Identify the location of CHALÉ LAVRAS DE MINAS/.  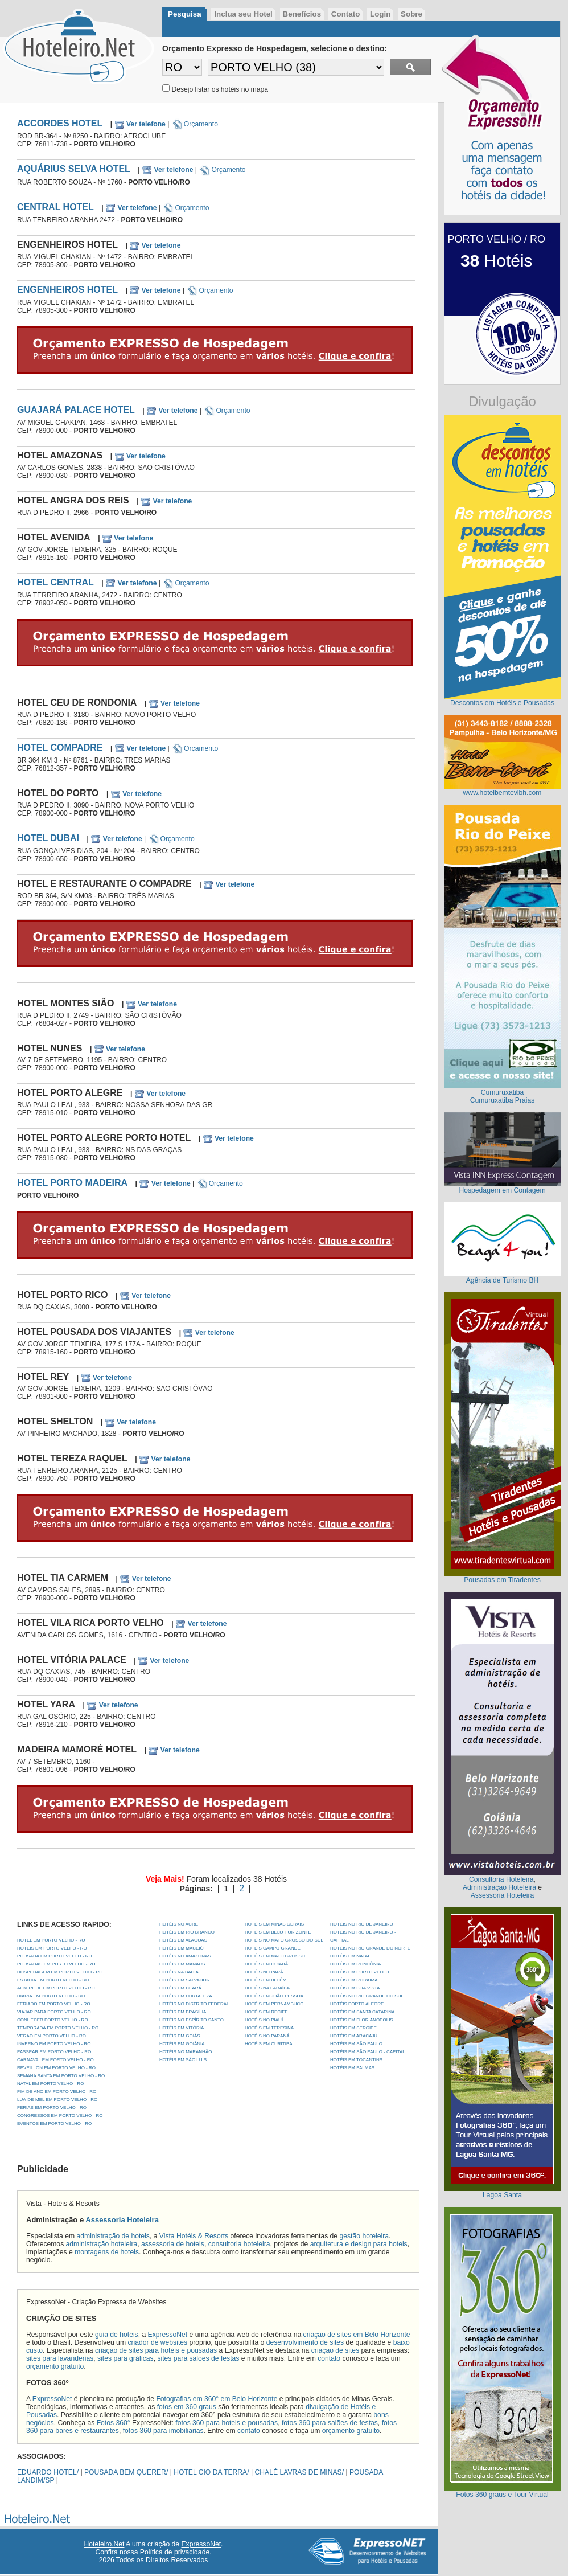
(299, 2472).